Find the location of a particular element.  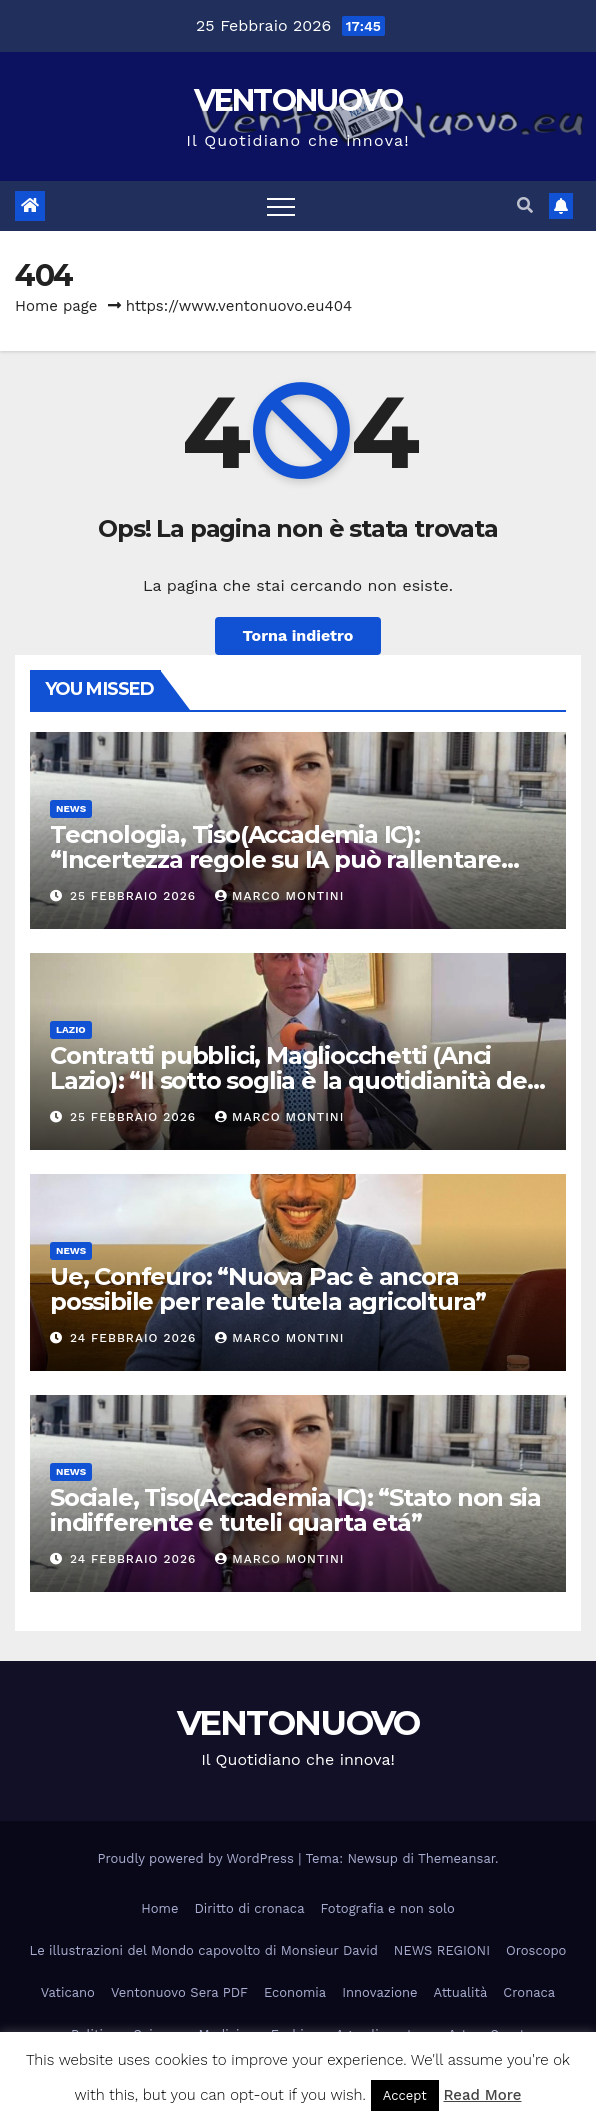

Fotografia e non solo is located at coordinates (388, 1908).